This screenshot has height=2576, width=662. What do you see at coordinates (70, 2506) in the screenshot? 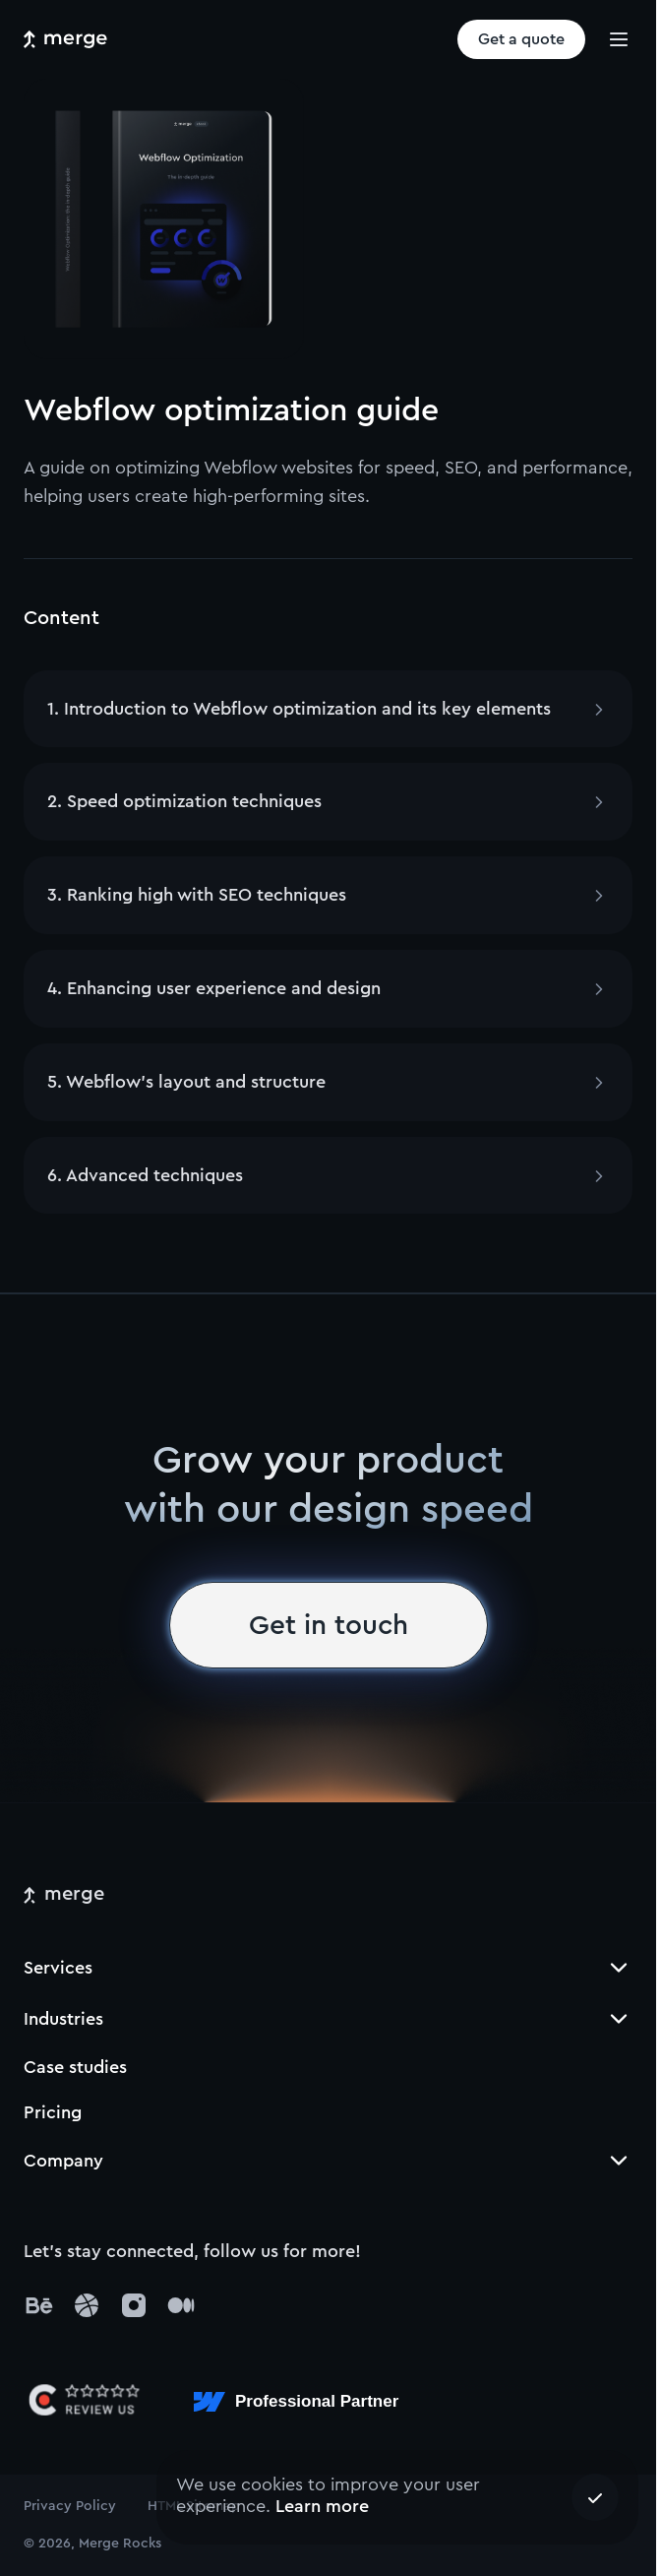
I see `Privacy Policy` at bounding box center [70, 2506].